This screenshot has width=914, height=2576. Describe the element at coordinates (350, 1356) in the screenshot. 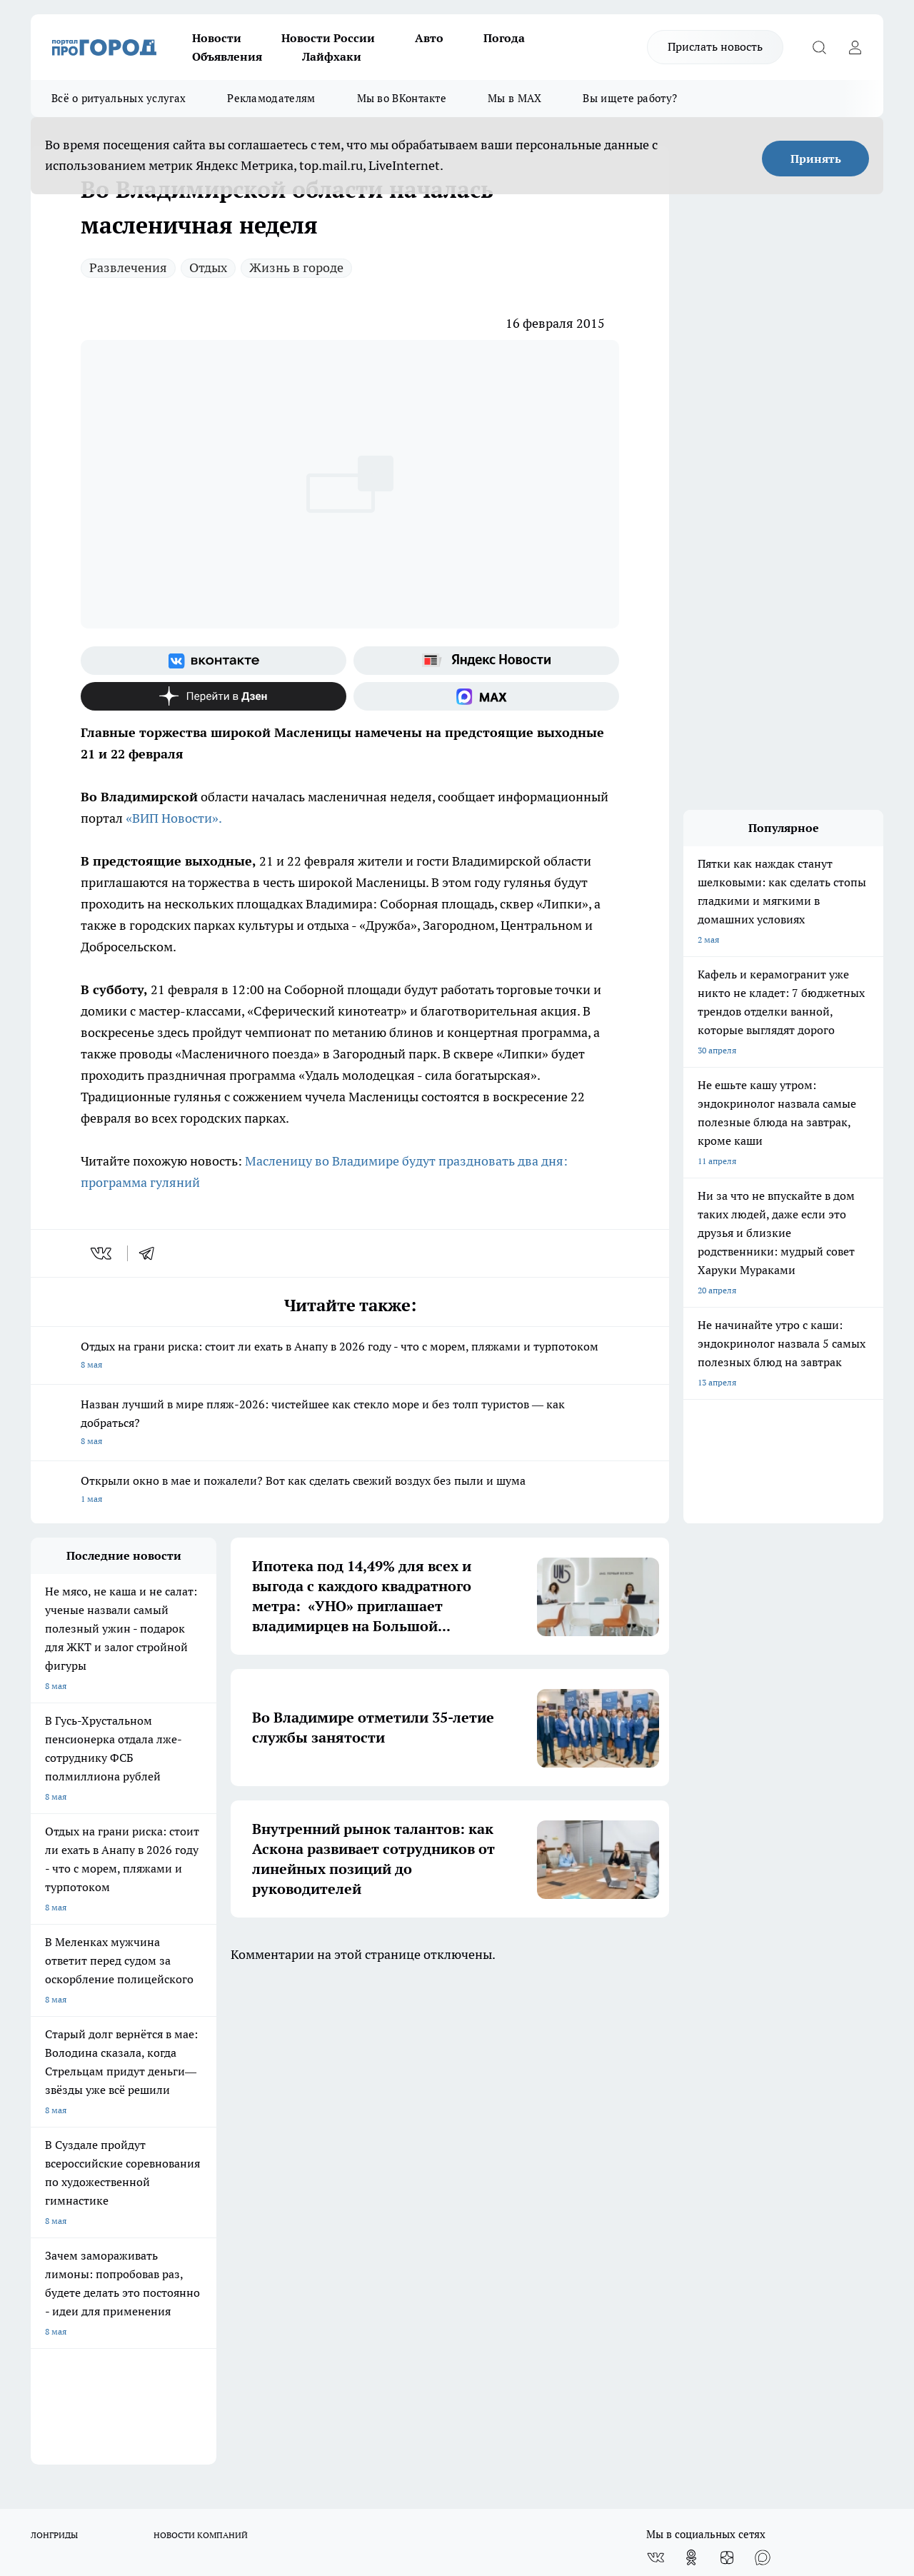

I see `Отдых на грани риска: стоит ли ехать в Анапу в 2026 году - что с морем, пляжами и турпотоком` at that location.